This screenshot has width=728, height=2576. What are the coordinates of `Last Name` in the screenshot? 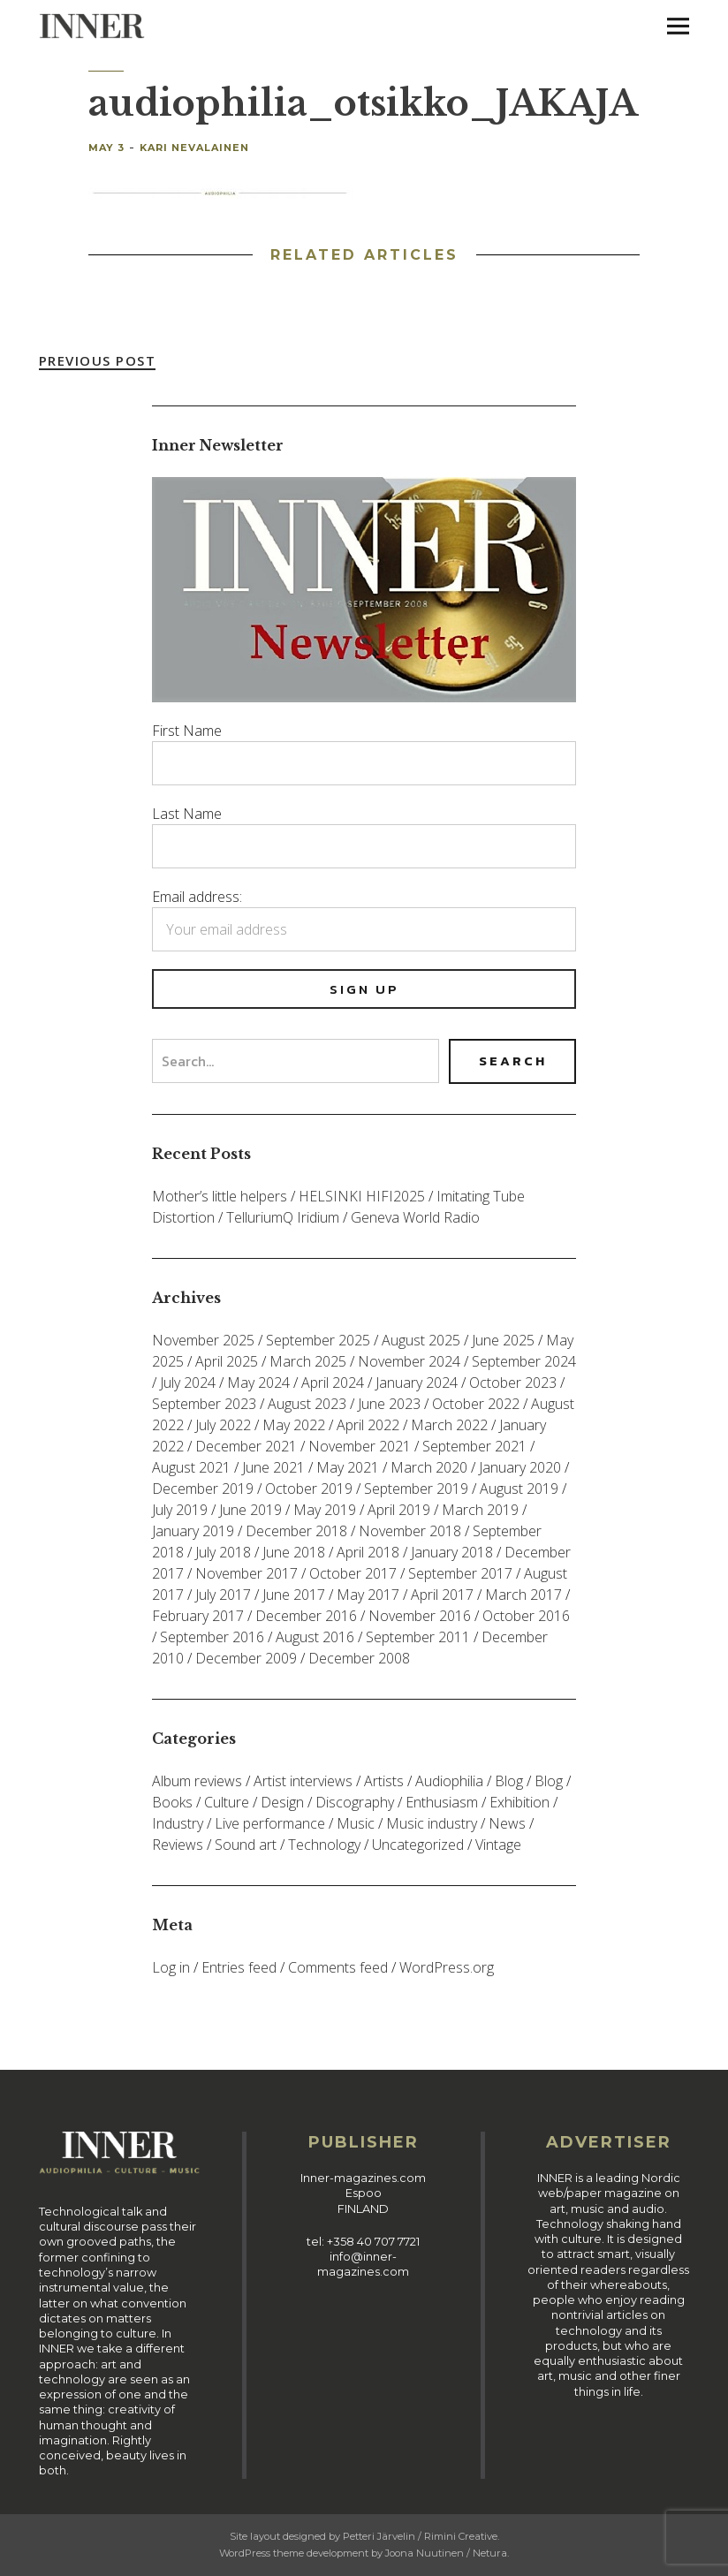 It's located at (187, 813).